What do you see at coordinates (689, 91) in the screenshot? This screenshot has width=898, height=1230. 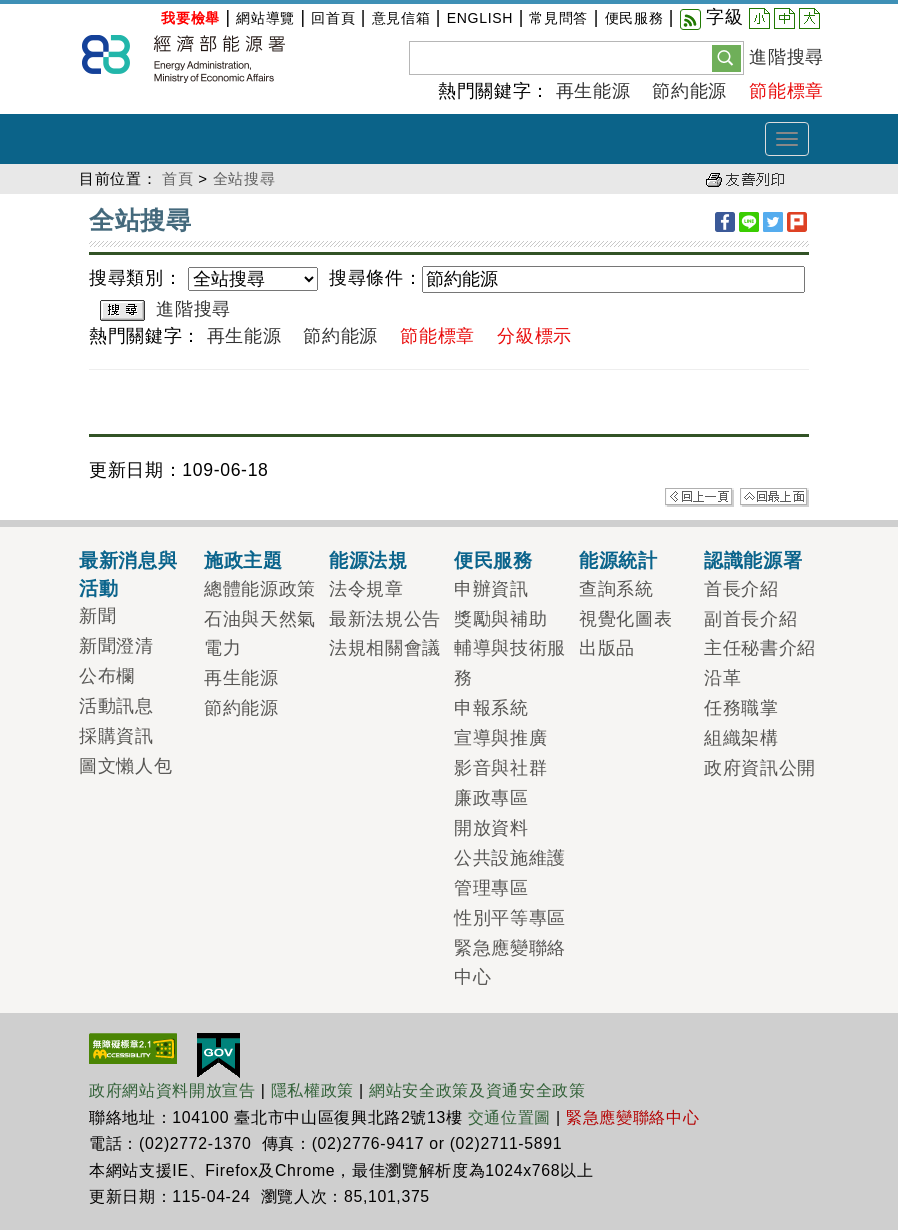 I see `節約能源` at bounding box center [689, 91].